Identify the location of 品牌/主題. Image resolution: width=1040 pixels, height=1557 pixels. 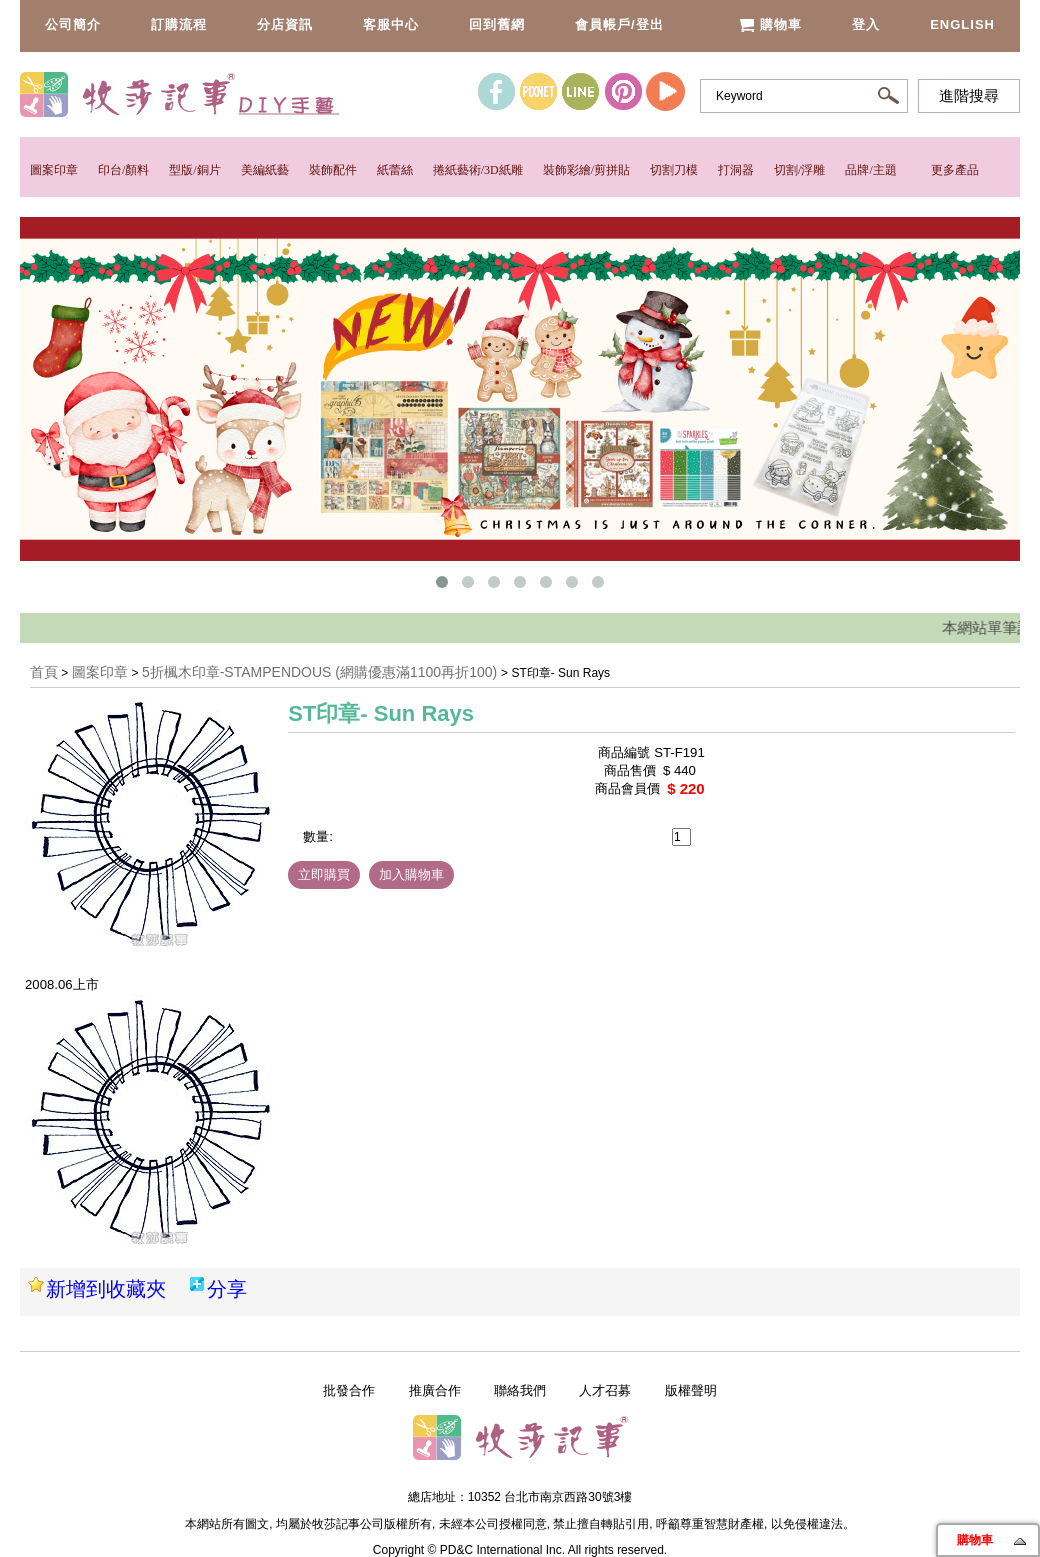
(870, 170).